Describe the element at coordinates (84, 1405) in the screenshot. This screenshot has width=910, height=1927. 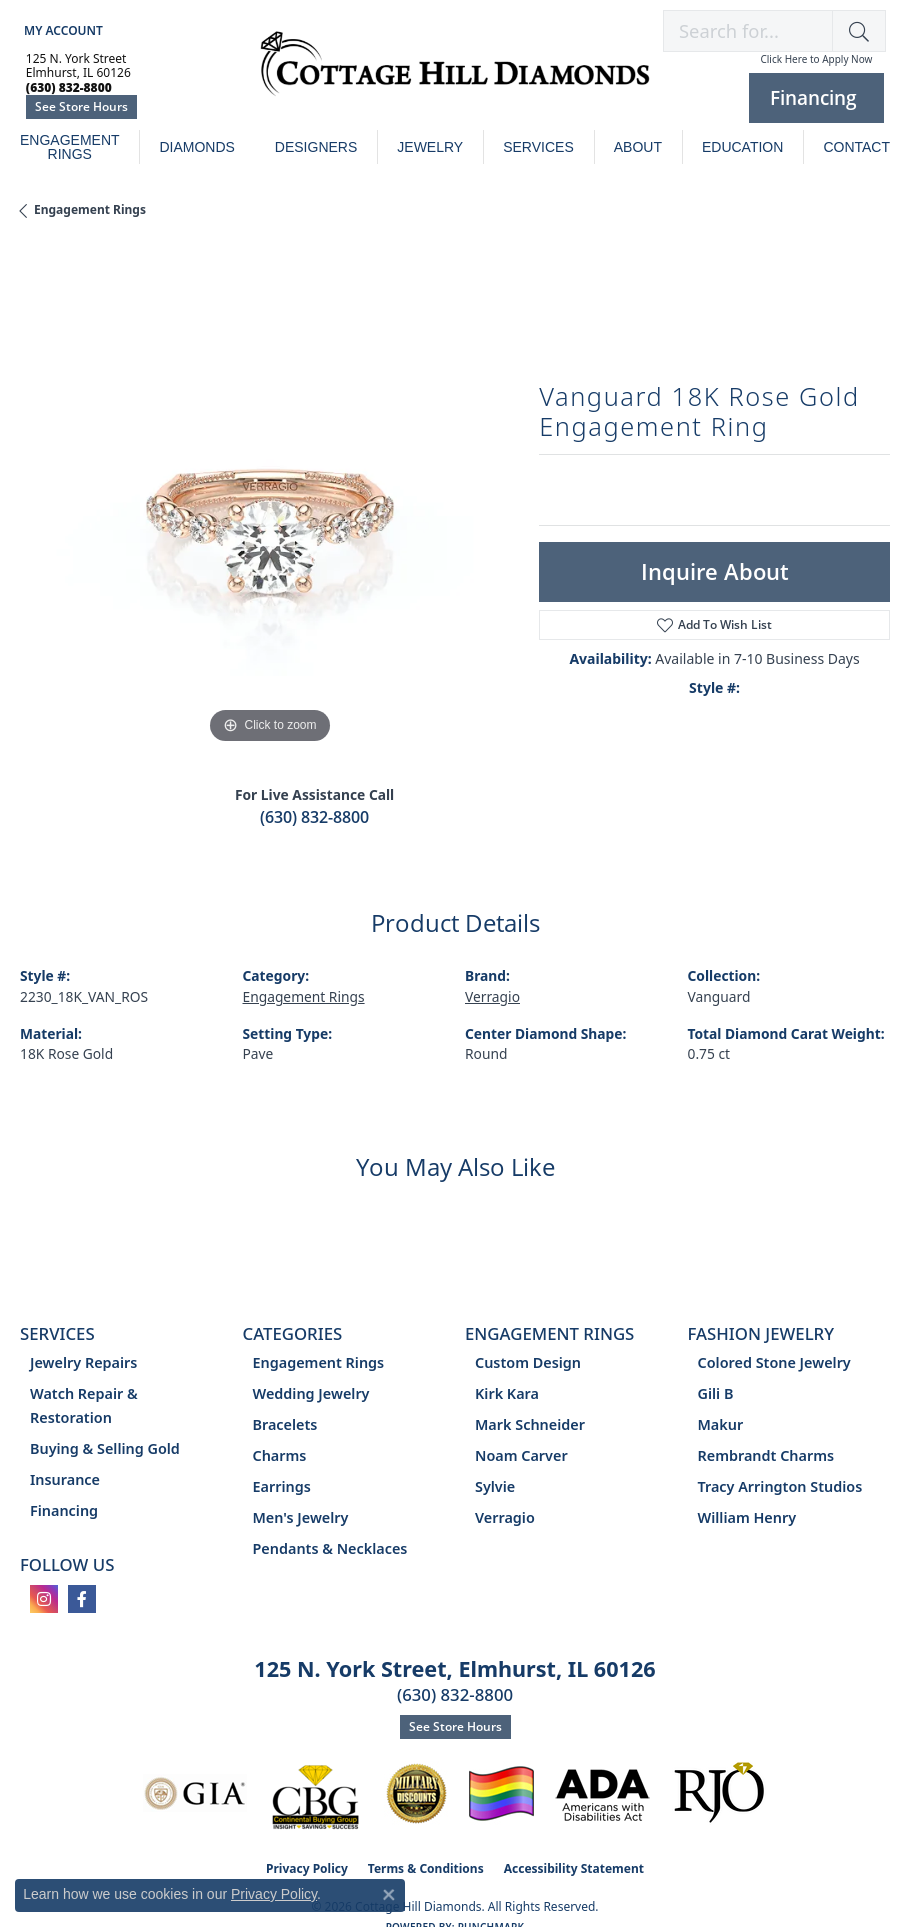
I see `Watch Repair & Restoration` at that location.